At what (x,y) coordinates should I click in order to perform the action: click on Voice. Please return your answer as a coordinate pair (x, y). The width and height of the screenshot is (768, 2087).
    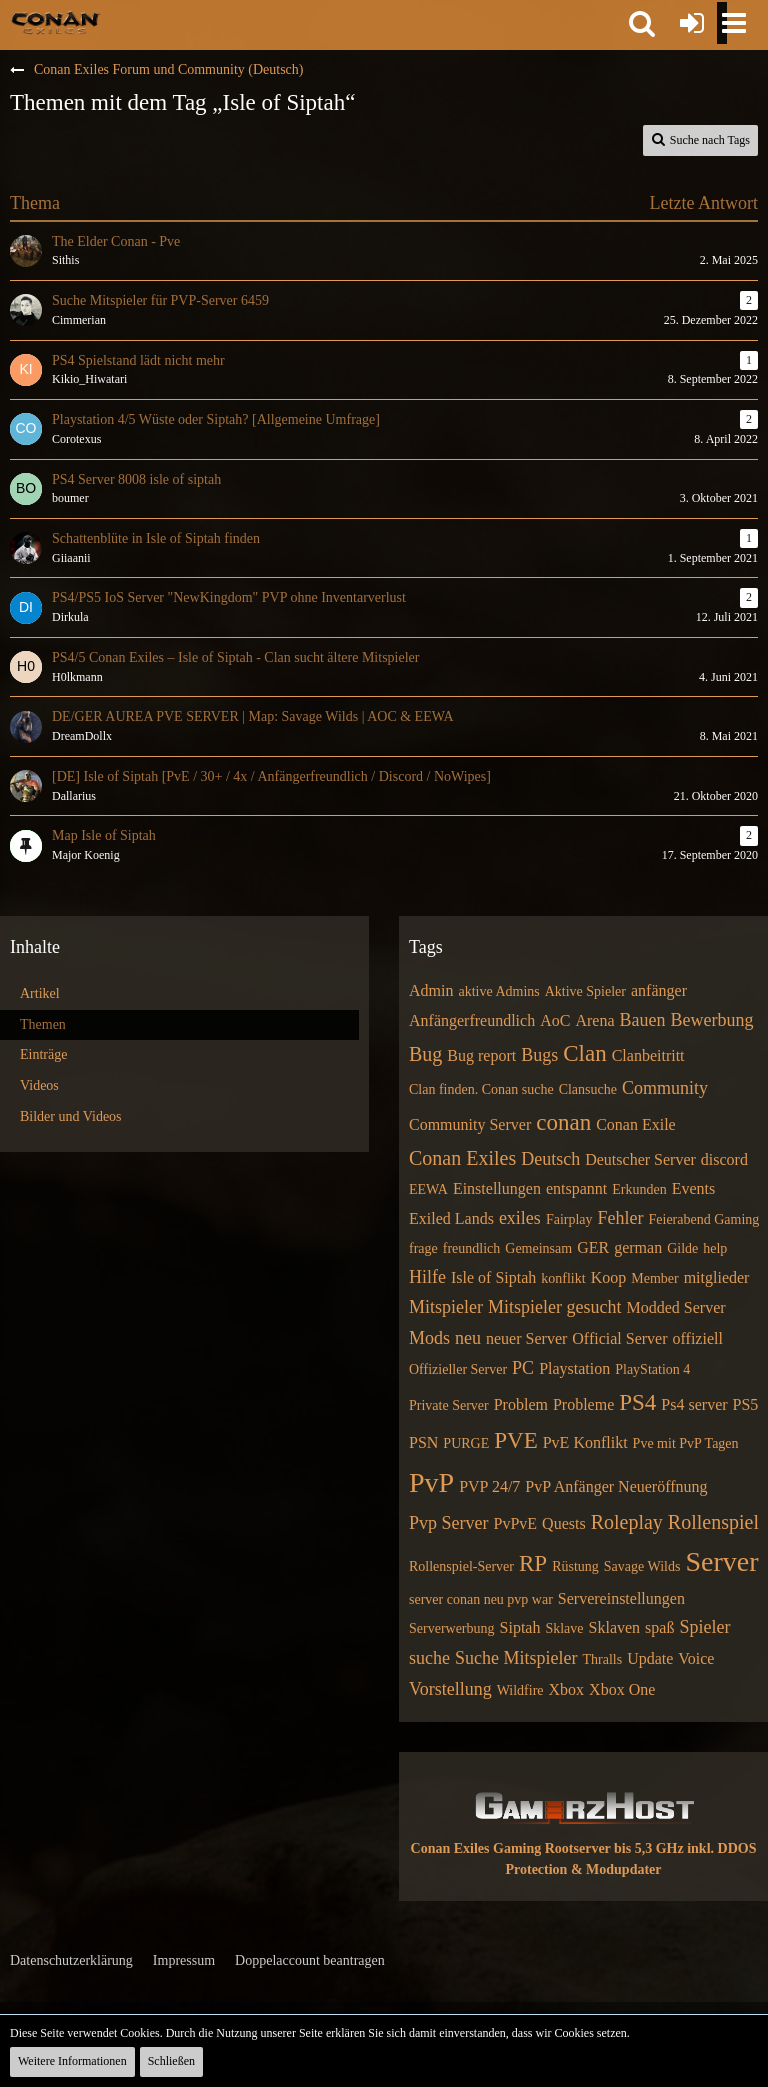
    Looking at the image, I should click on (696, 1658).